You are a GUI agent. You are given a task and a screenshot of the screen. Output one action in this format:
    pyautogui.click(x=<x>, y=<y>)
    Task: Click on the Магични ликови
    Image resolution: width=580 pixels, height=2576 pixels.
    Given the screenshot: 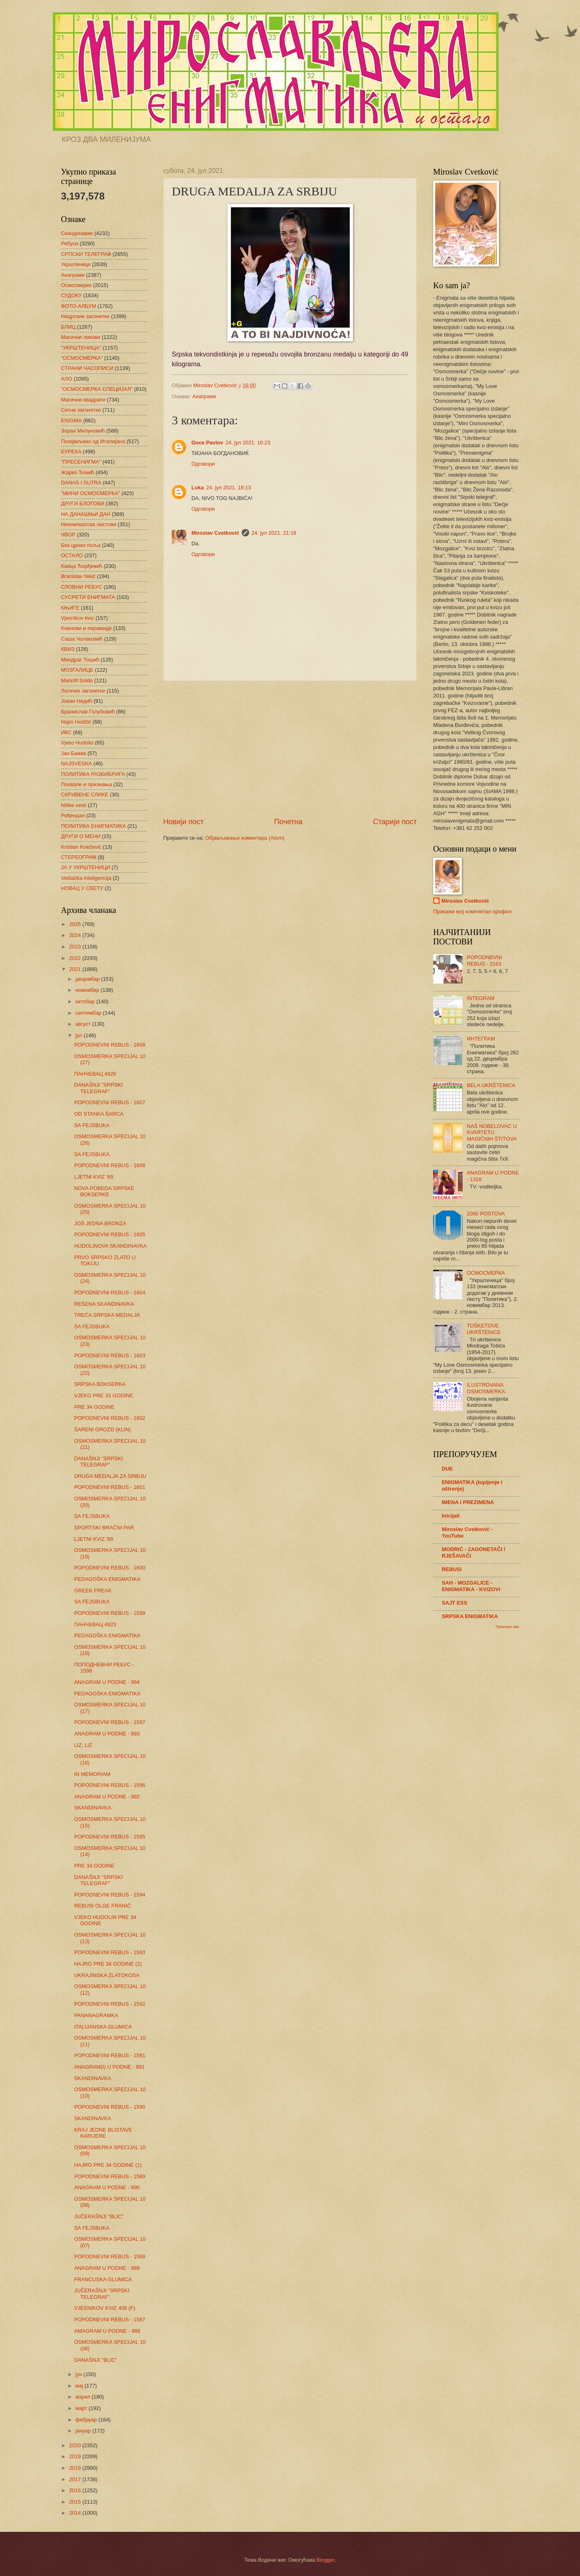 What is the action you would take?
    pyautogui.click(x=80, y=337)
    